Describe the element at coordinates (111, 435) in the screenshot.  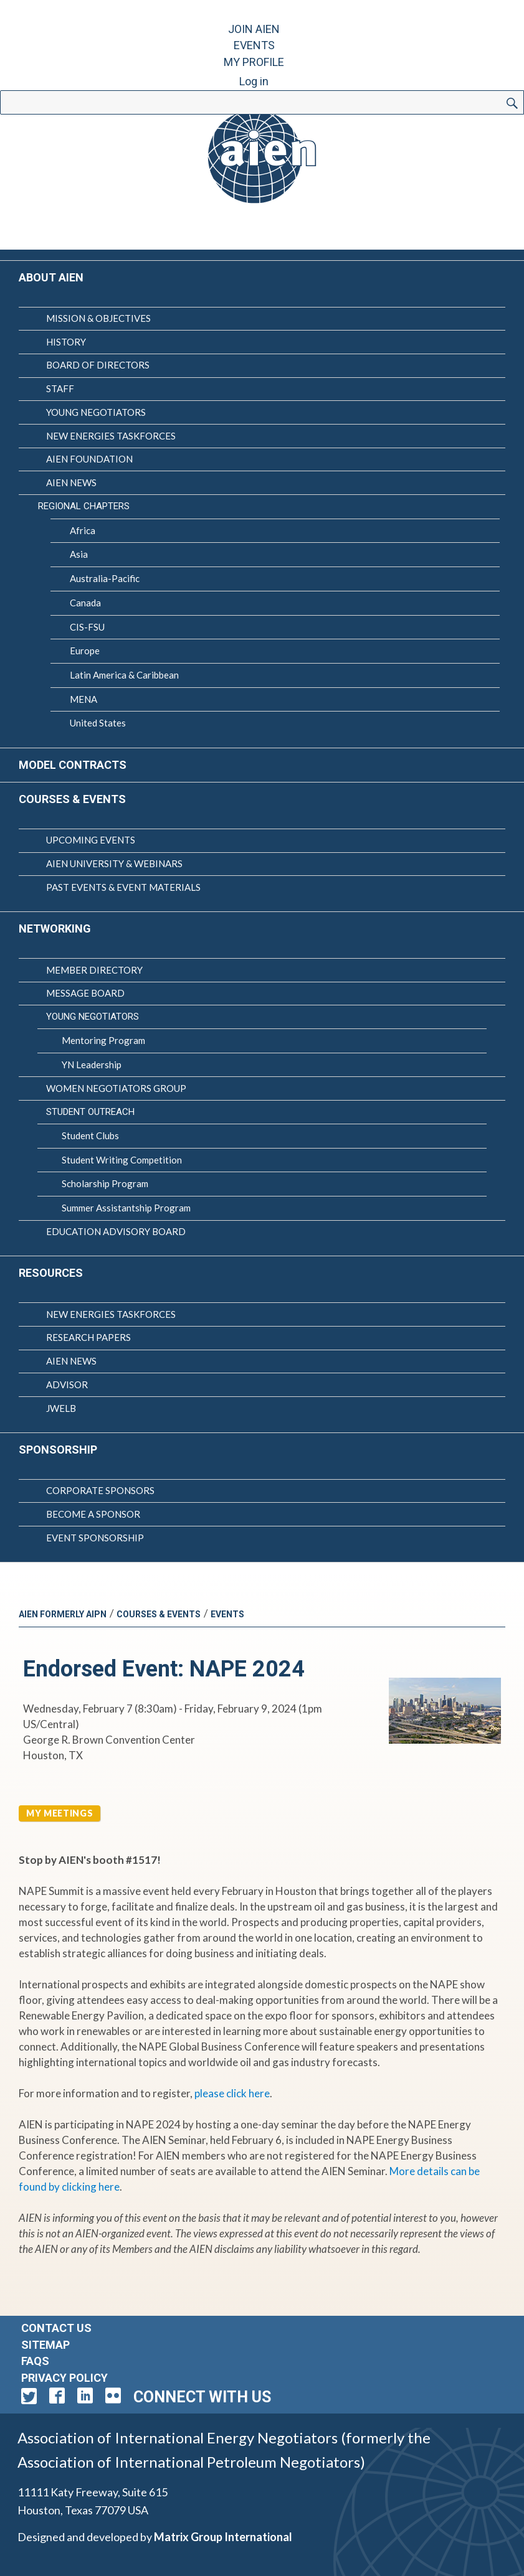
I see `New Energies Taskforces` at that location.